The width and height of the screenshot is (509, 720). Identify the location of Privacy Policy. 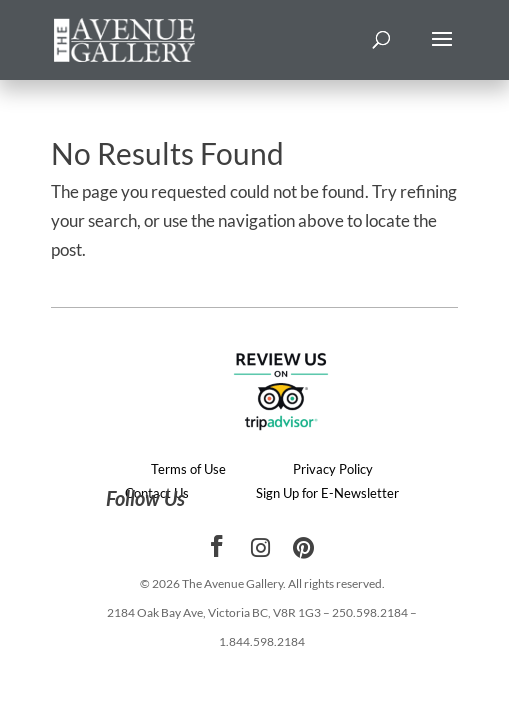
(333, 469).